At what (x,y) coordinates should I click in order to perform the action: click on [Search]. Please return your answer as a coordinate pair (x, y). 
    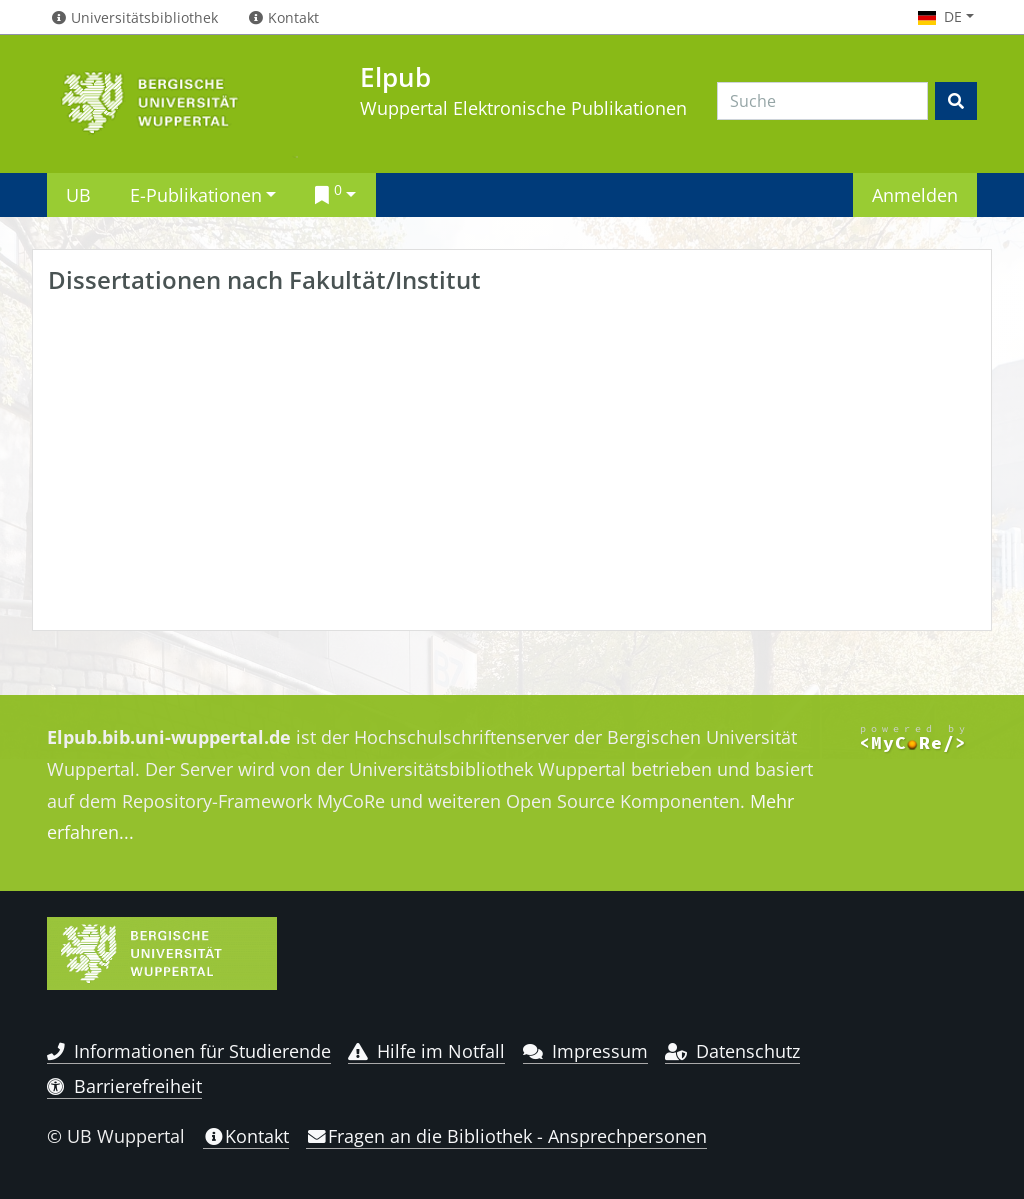
    Looking at the image, I should click on (822, 101).